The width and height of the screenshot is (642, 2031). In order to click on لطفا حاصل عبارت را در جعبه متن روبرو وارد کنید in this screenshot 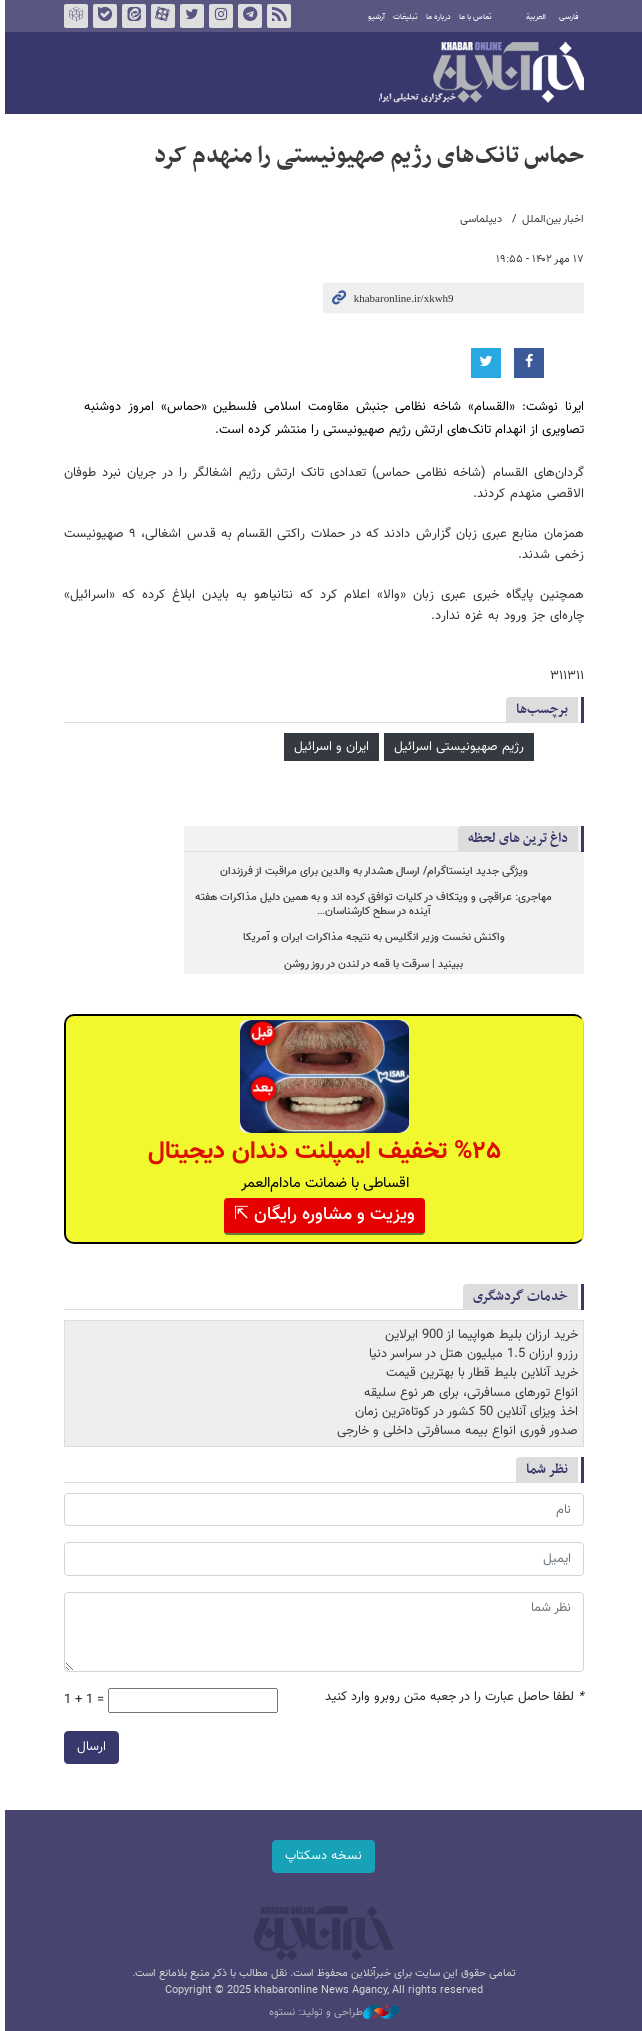, I will do `click(451, 1697)`.